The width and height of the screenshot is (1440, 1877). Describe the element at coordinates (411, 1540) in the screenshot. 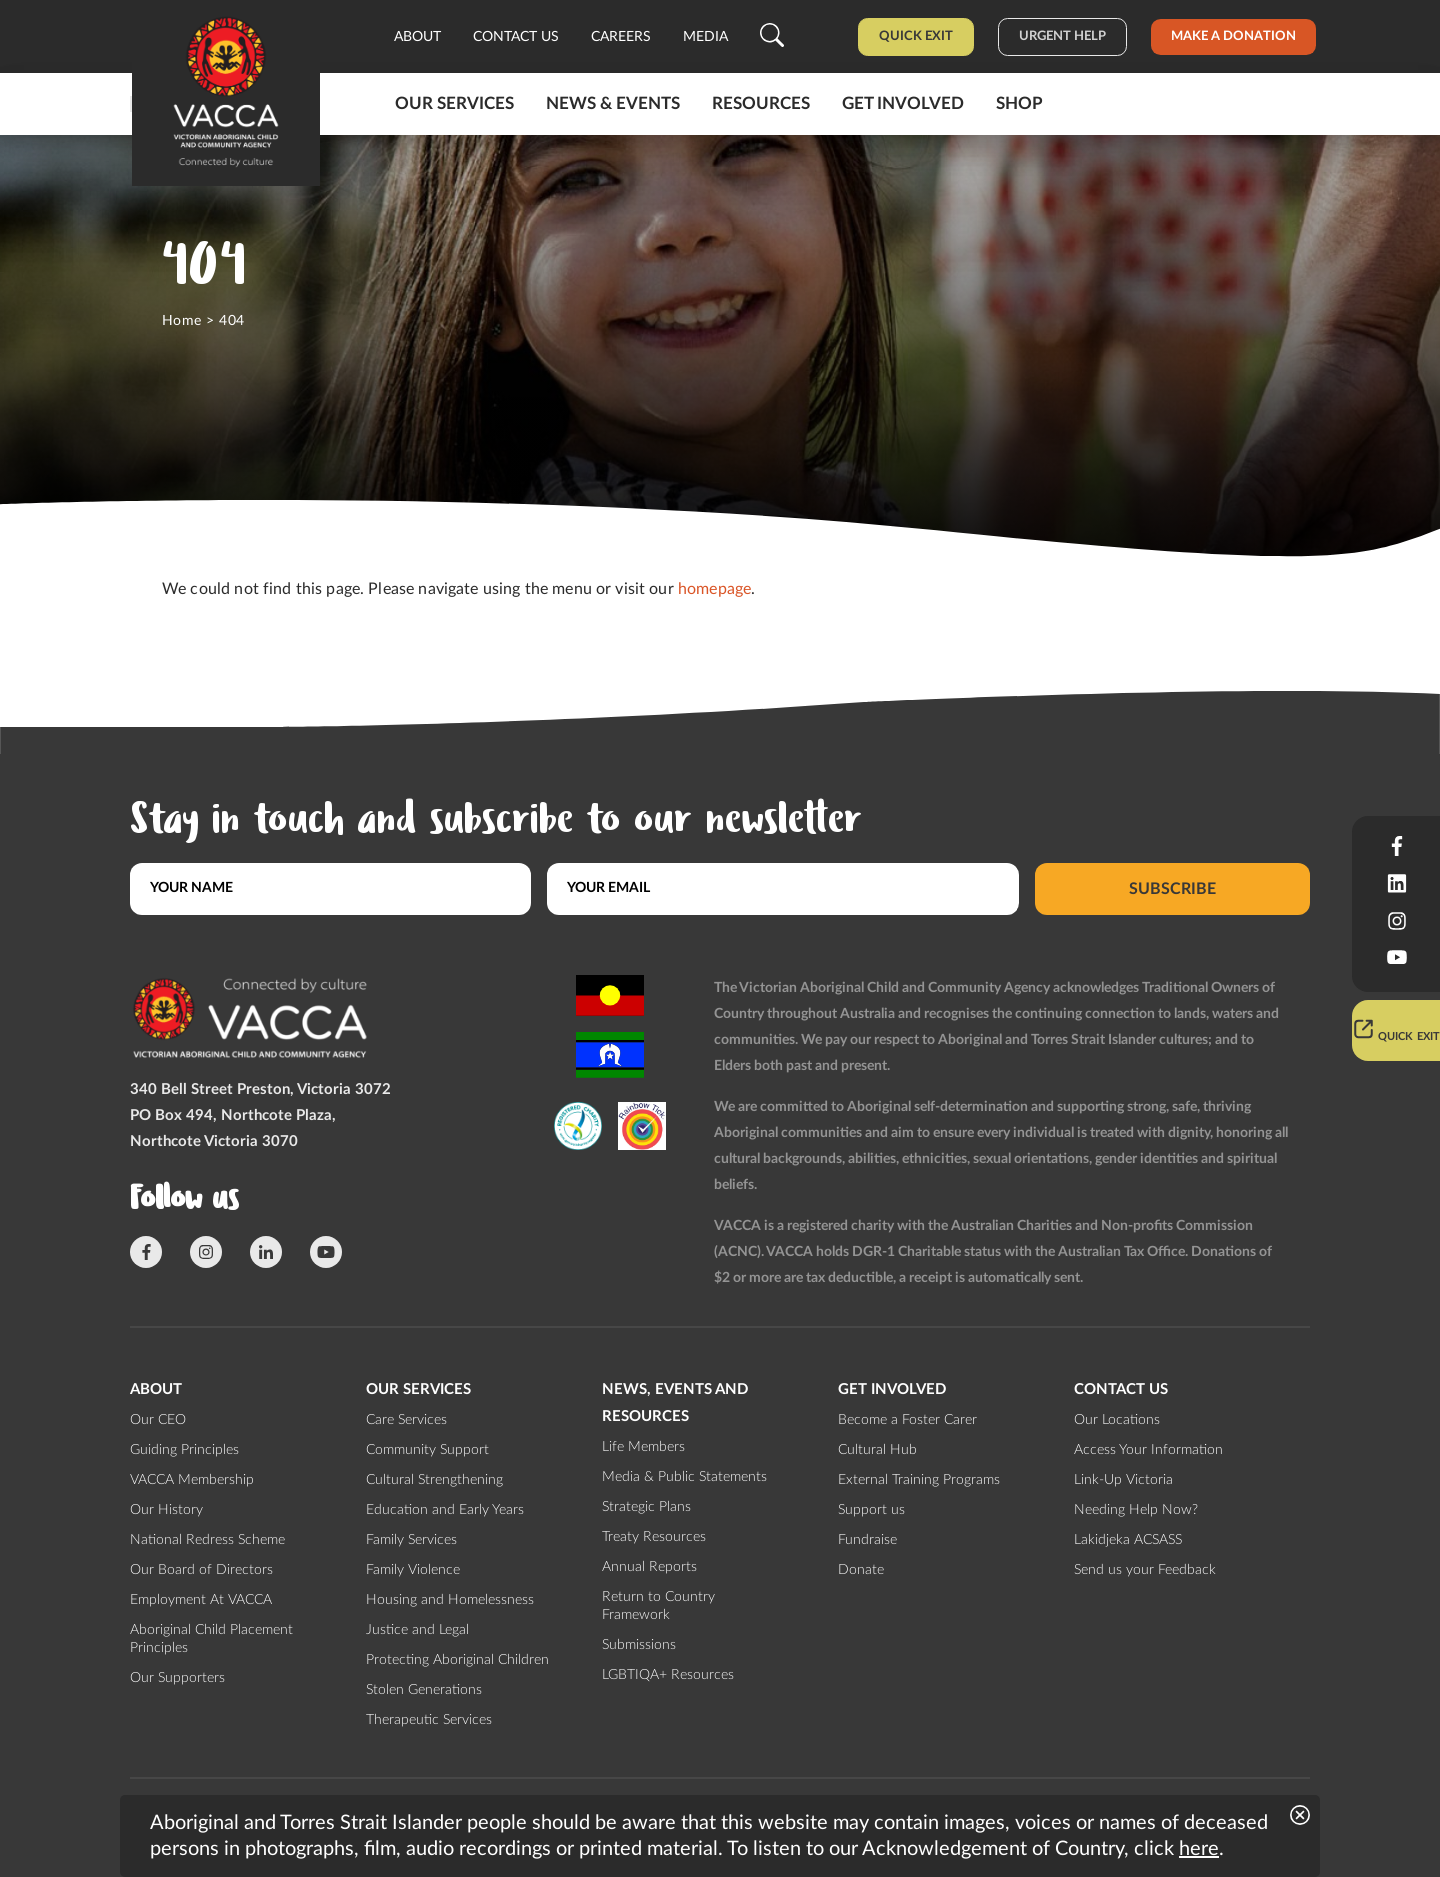

I see `Family Services` at that location.